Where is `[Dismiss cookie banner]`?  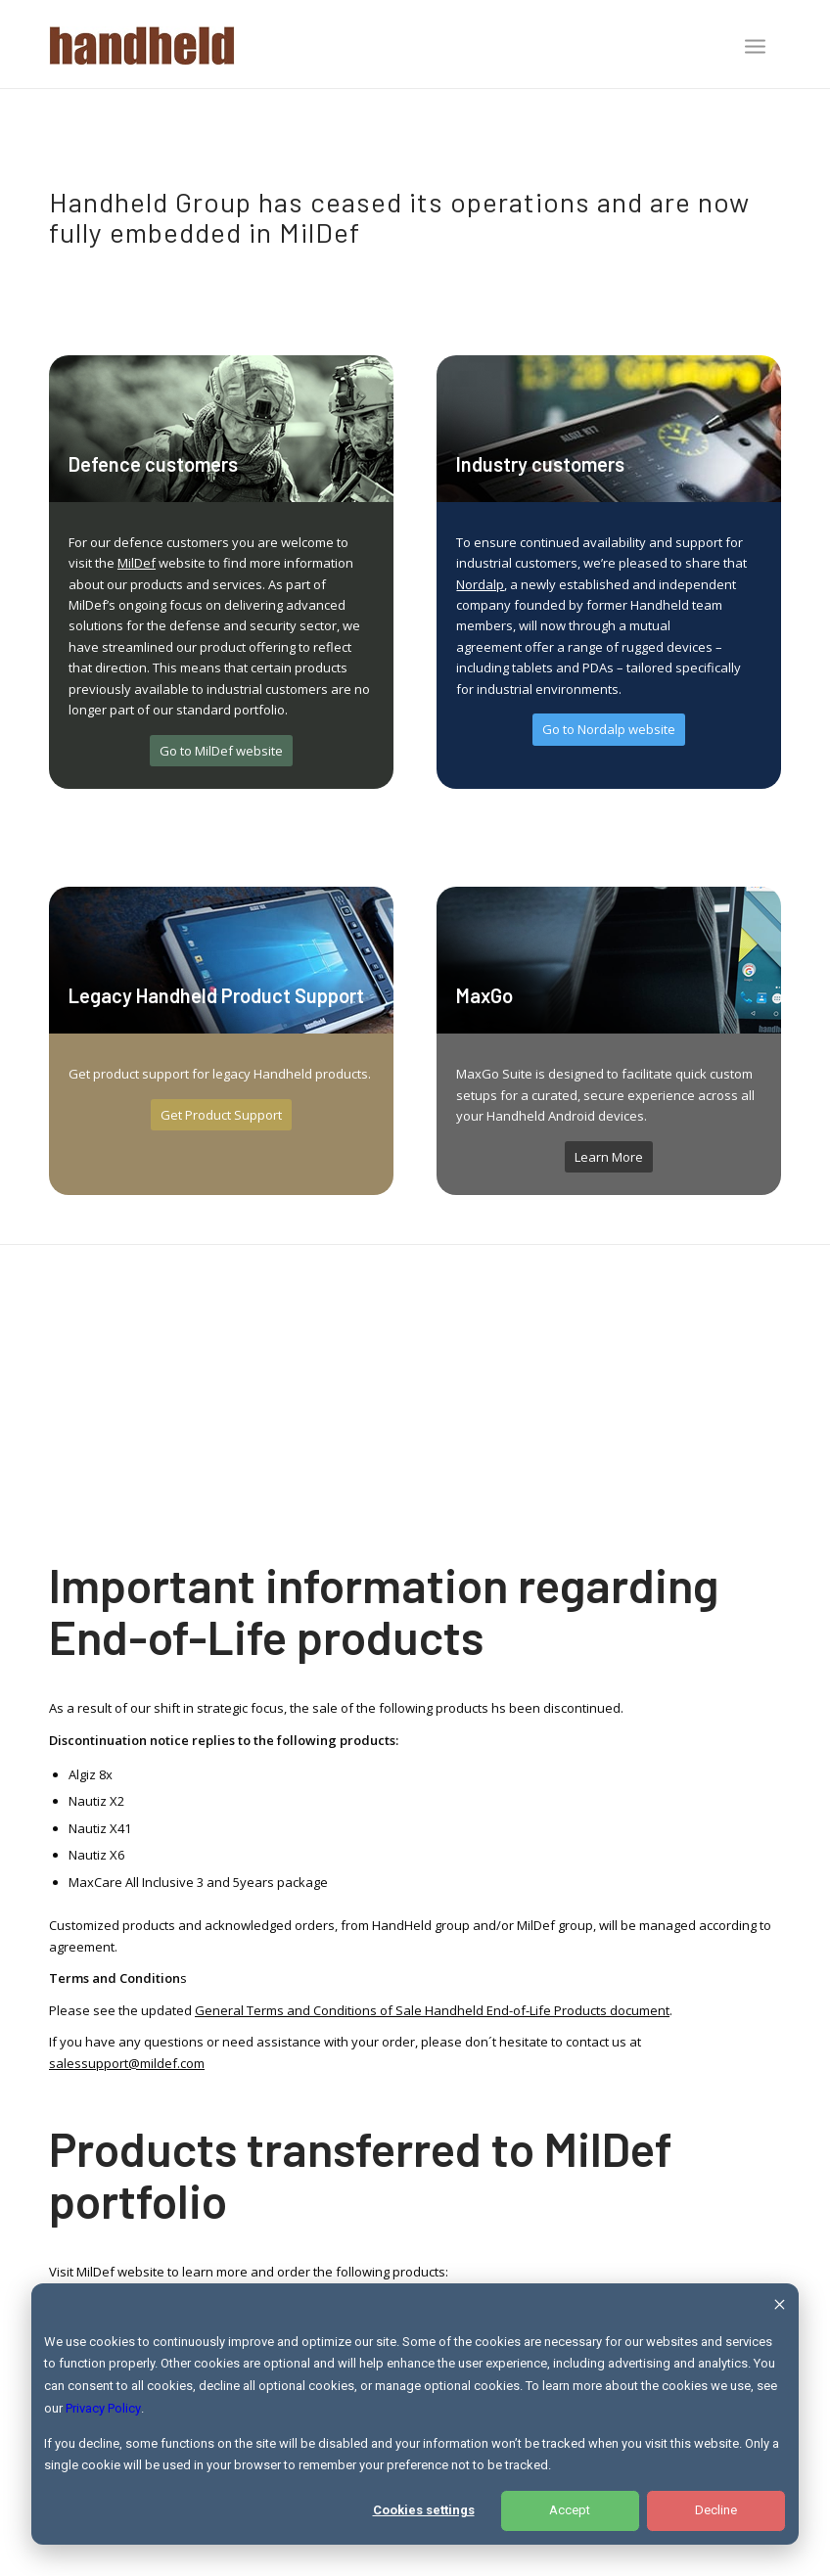
[Dismiss cookie banner] is located at coordinates (779, 2307).